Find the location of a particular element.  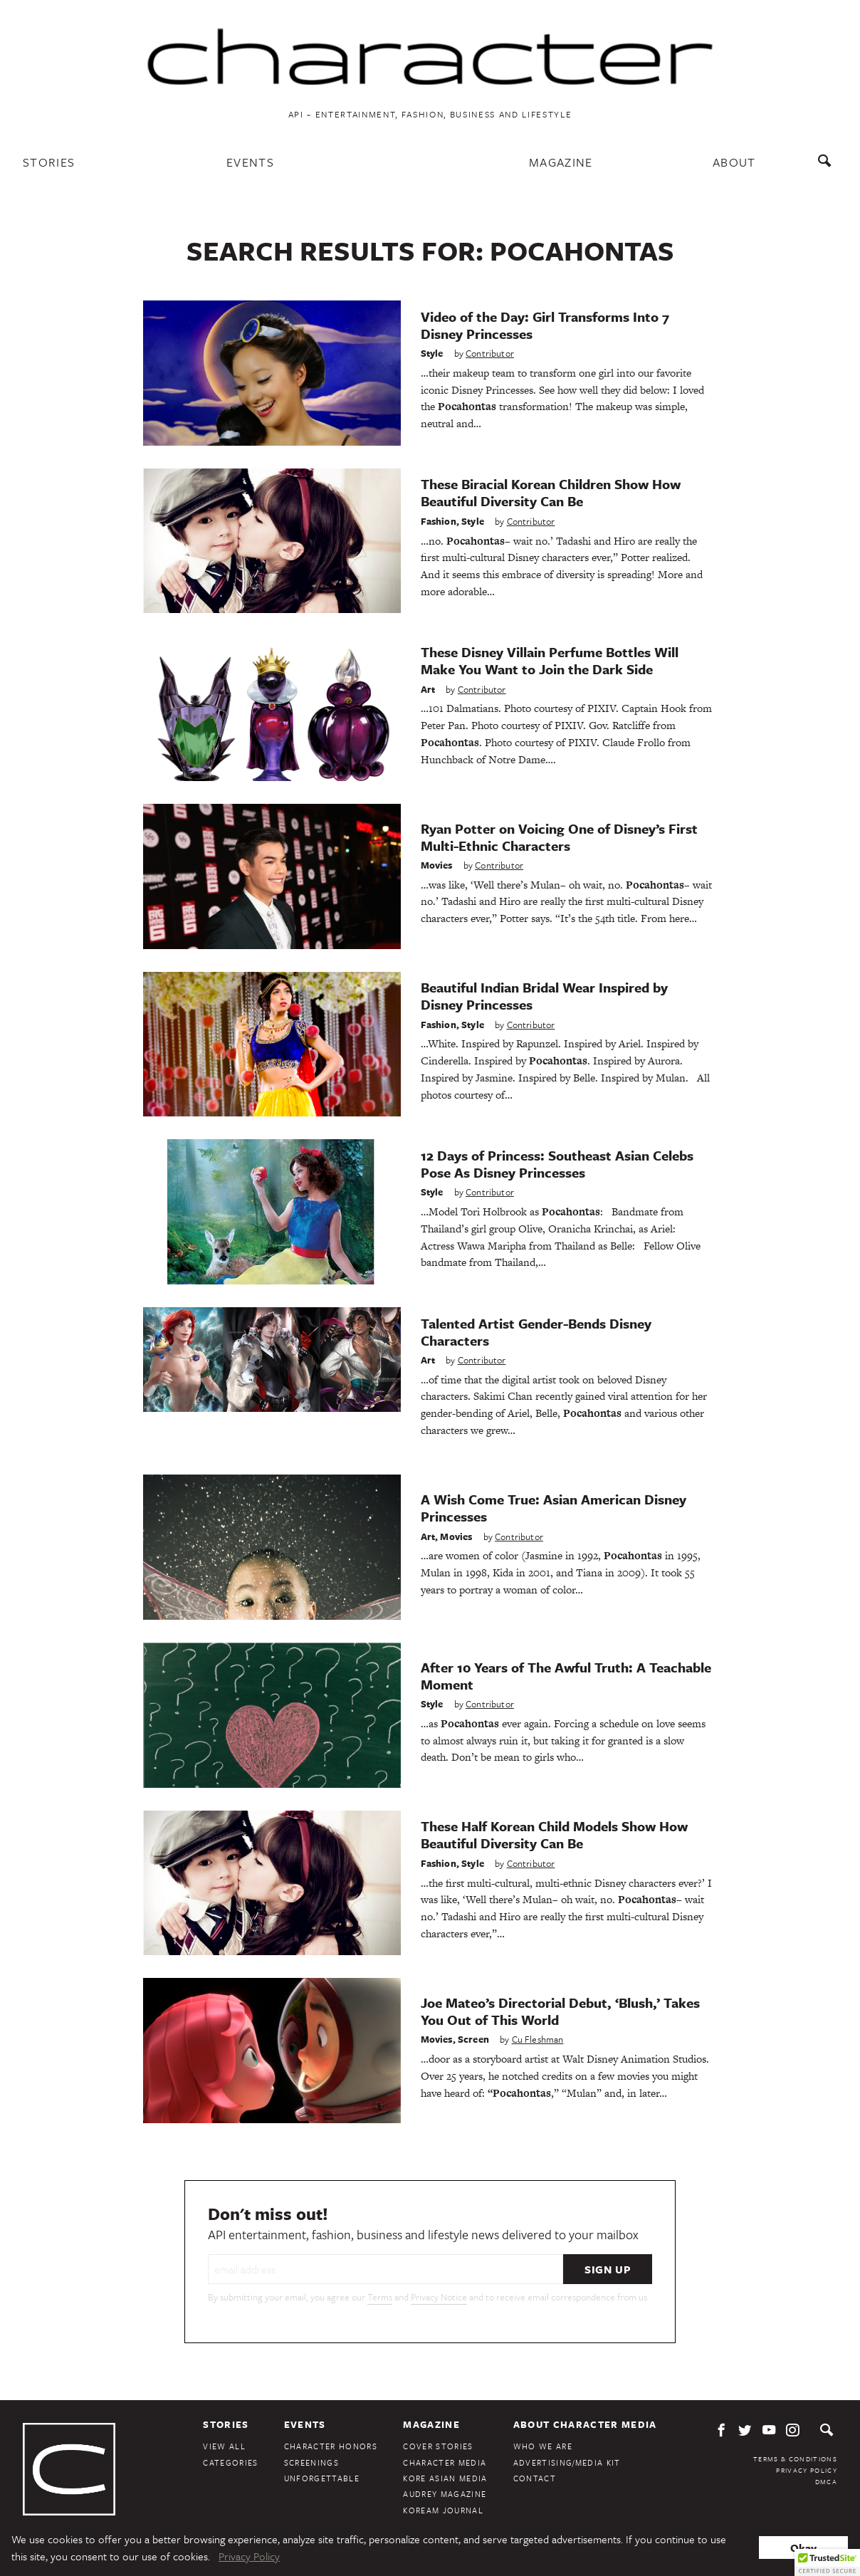

Contact is located at coordinates (534, 2478).